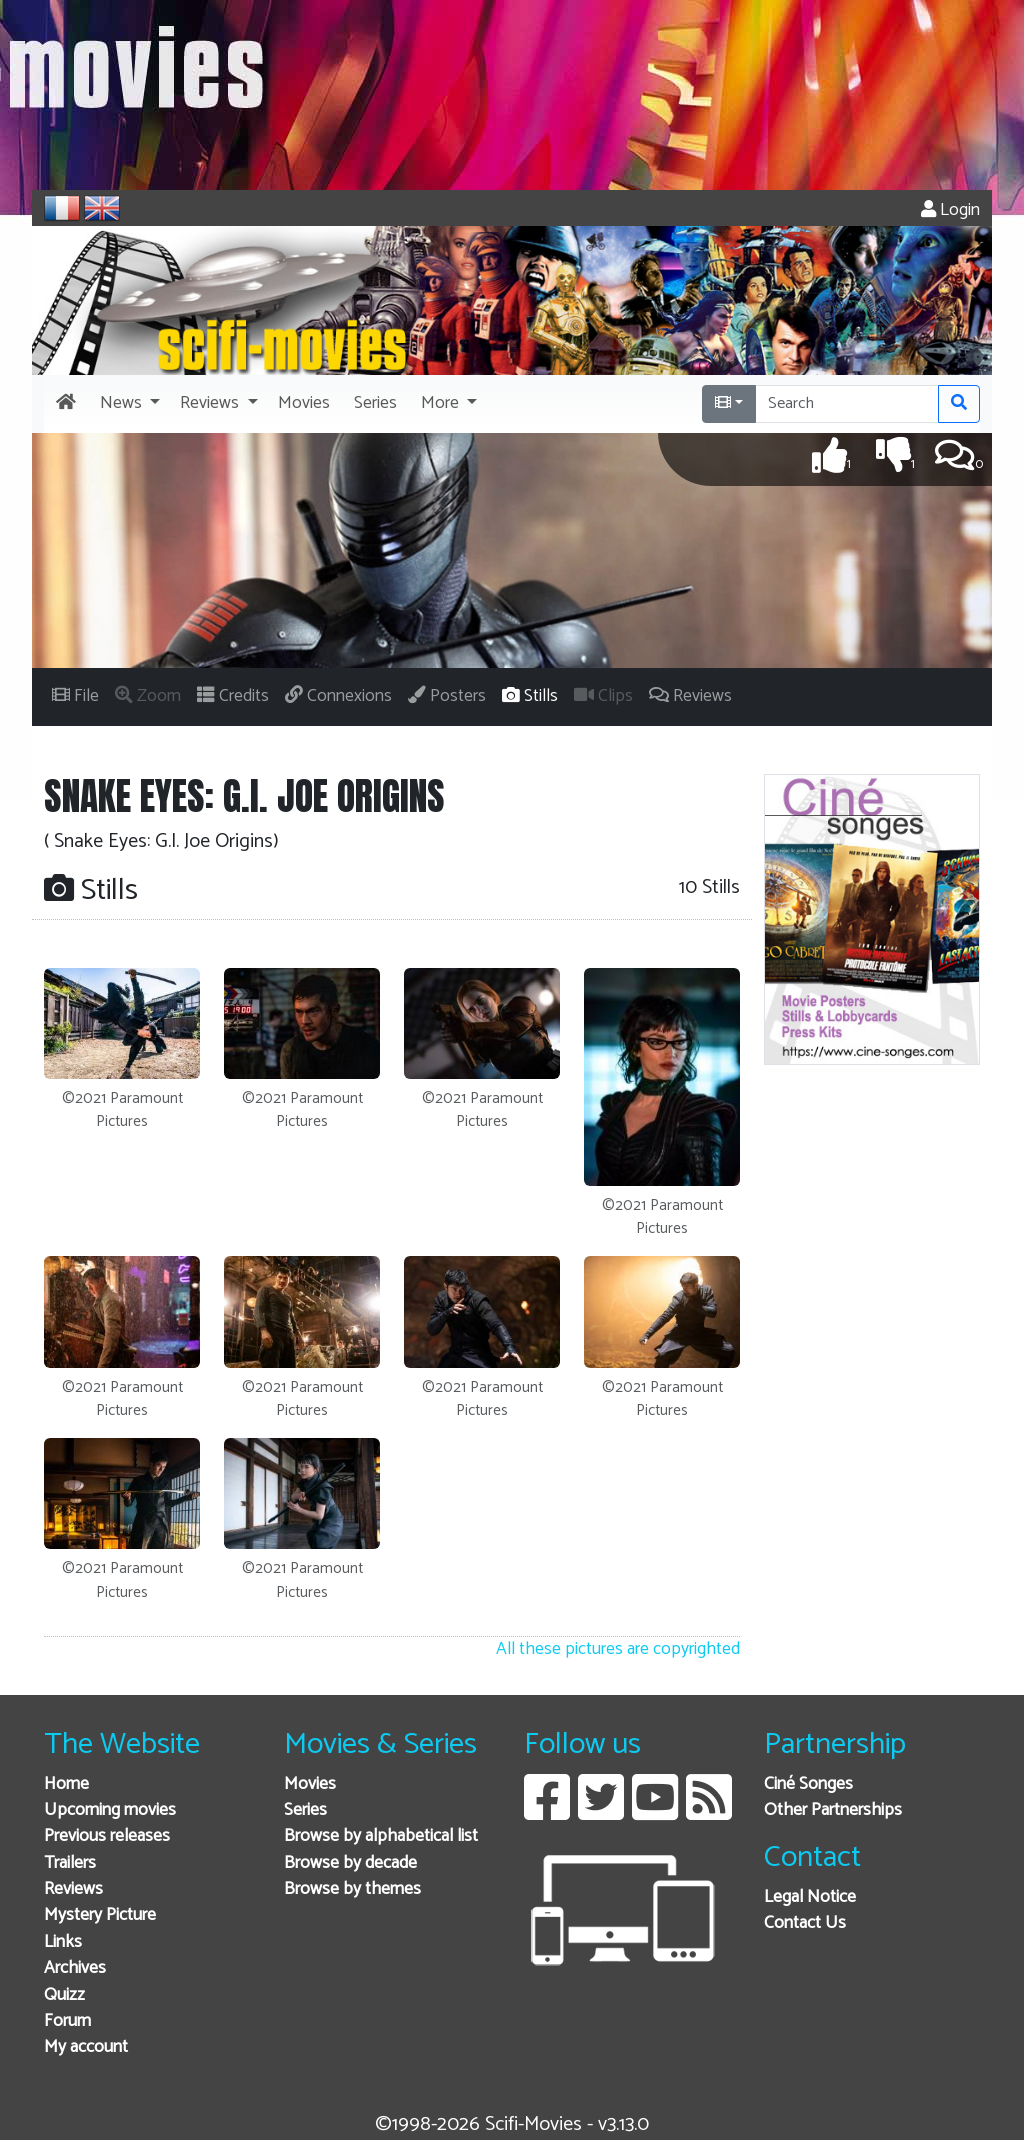  Describe the element at coordinates (305, 1810) in the screenshot. I see `Series` at that location.